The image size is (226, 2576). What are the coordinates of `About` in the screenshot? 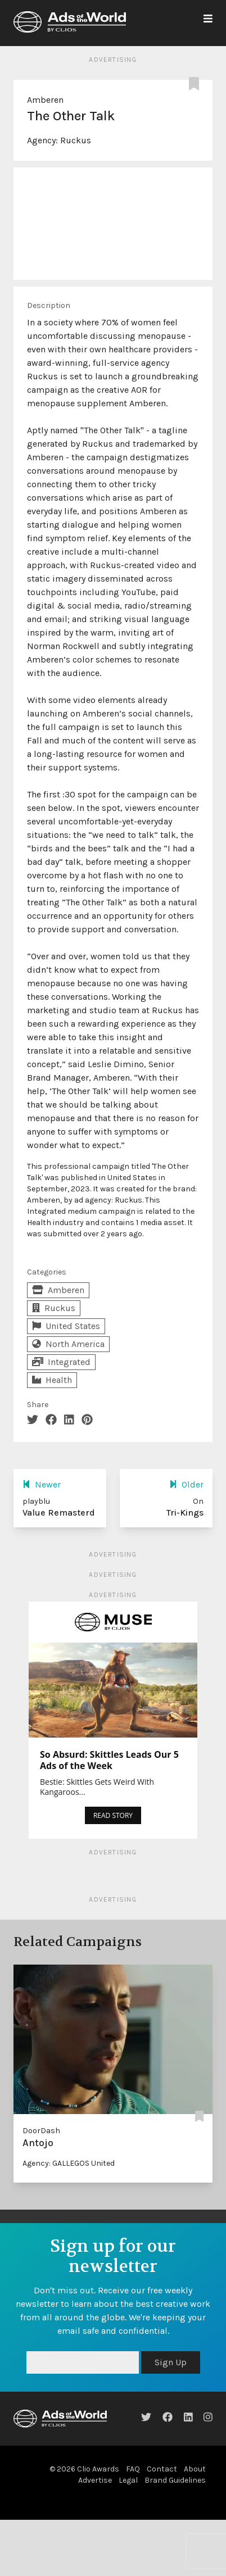 It's located at (195, 2469).